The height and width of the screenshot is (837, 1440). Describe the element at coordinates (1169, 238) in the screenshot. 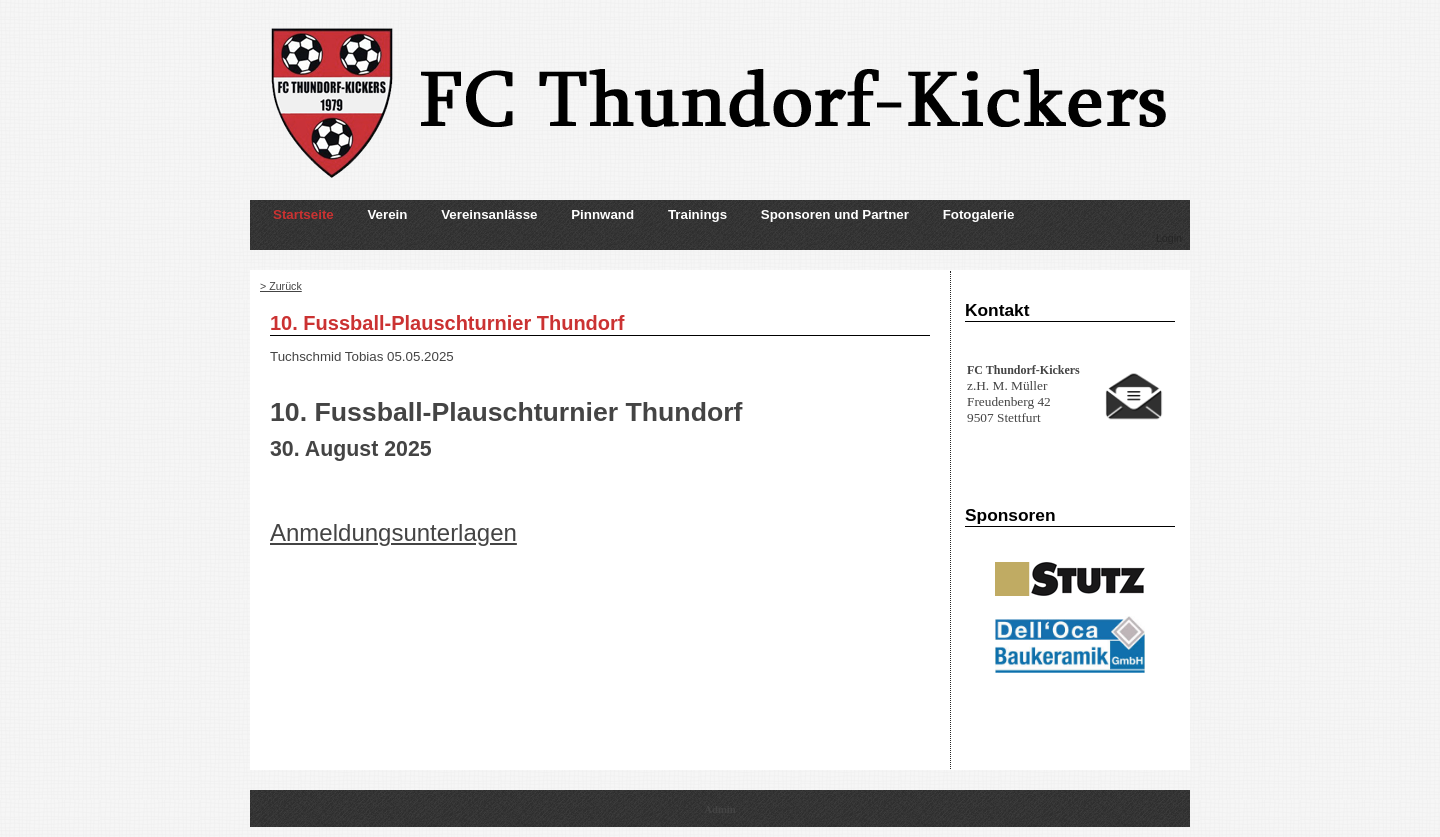

I see `Login` at that location.